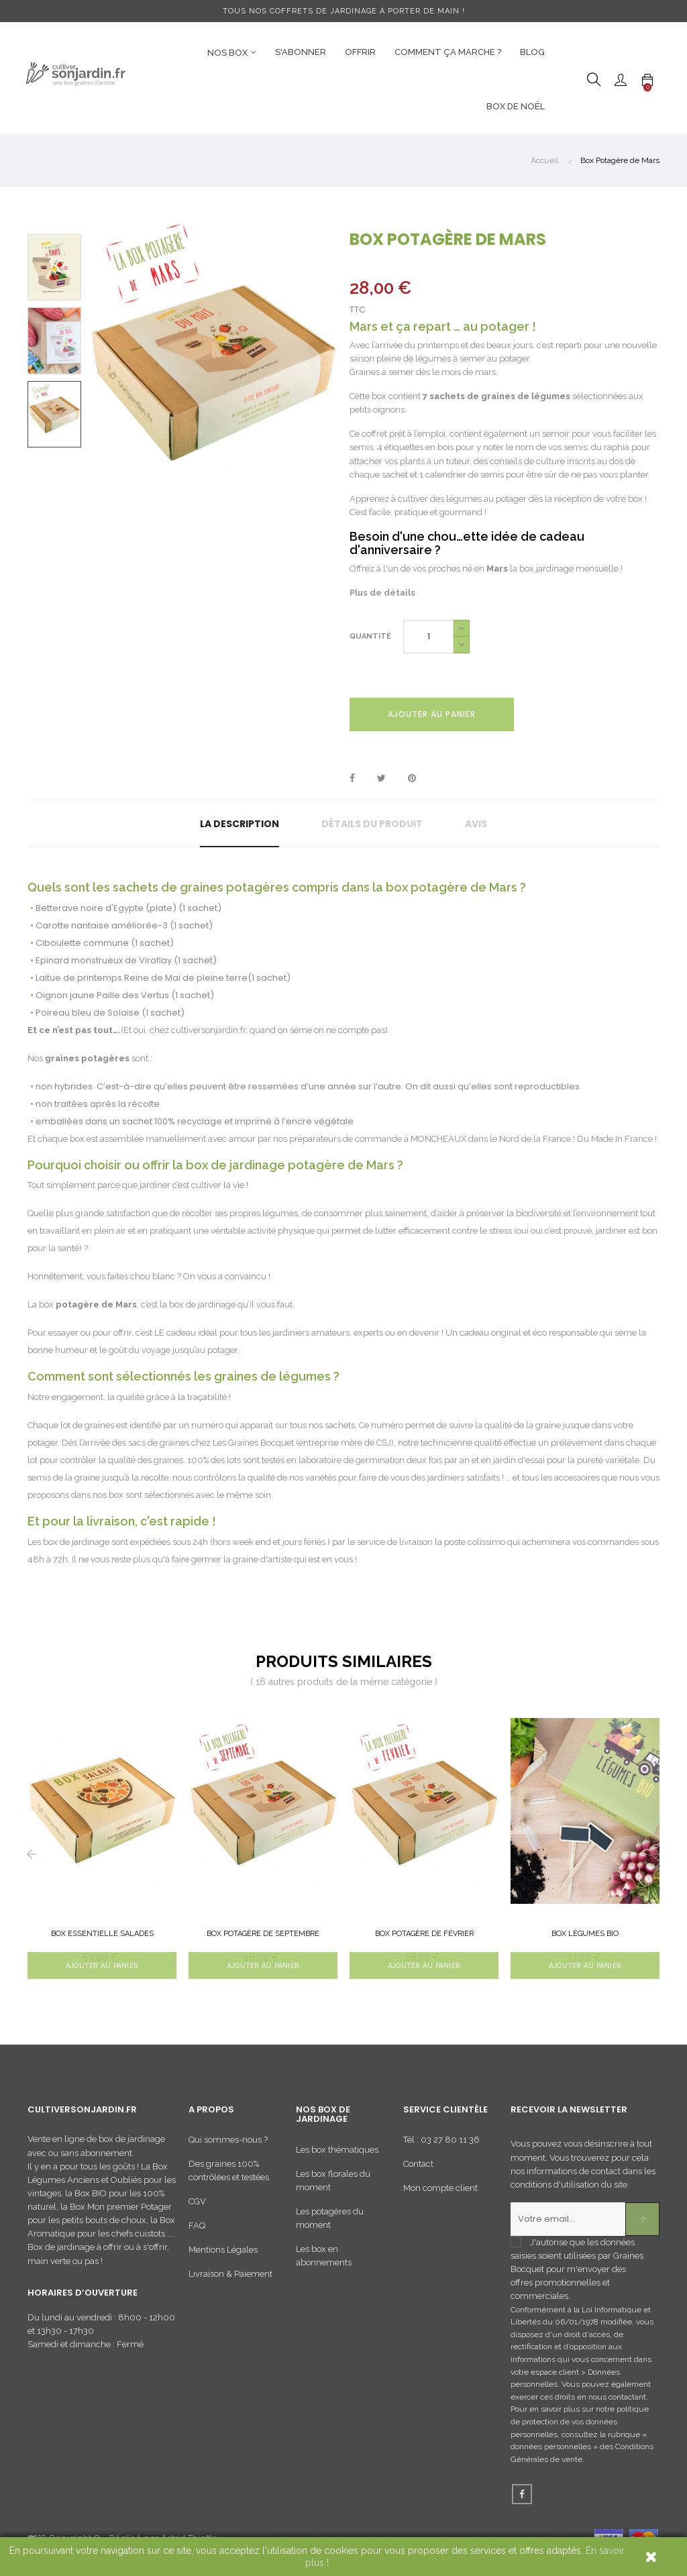 Image resolution: width=687 pixels, height=2576 pixels. What do you see at coordinates (428, 636) in the screenshot?
I see `[Quantité]` at bounding box center [428, 636].